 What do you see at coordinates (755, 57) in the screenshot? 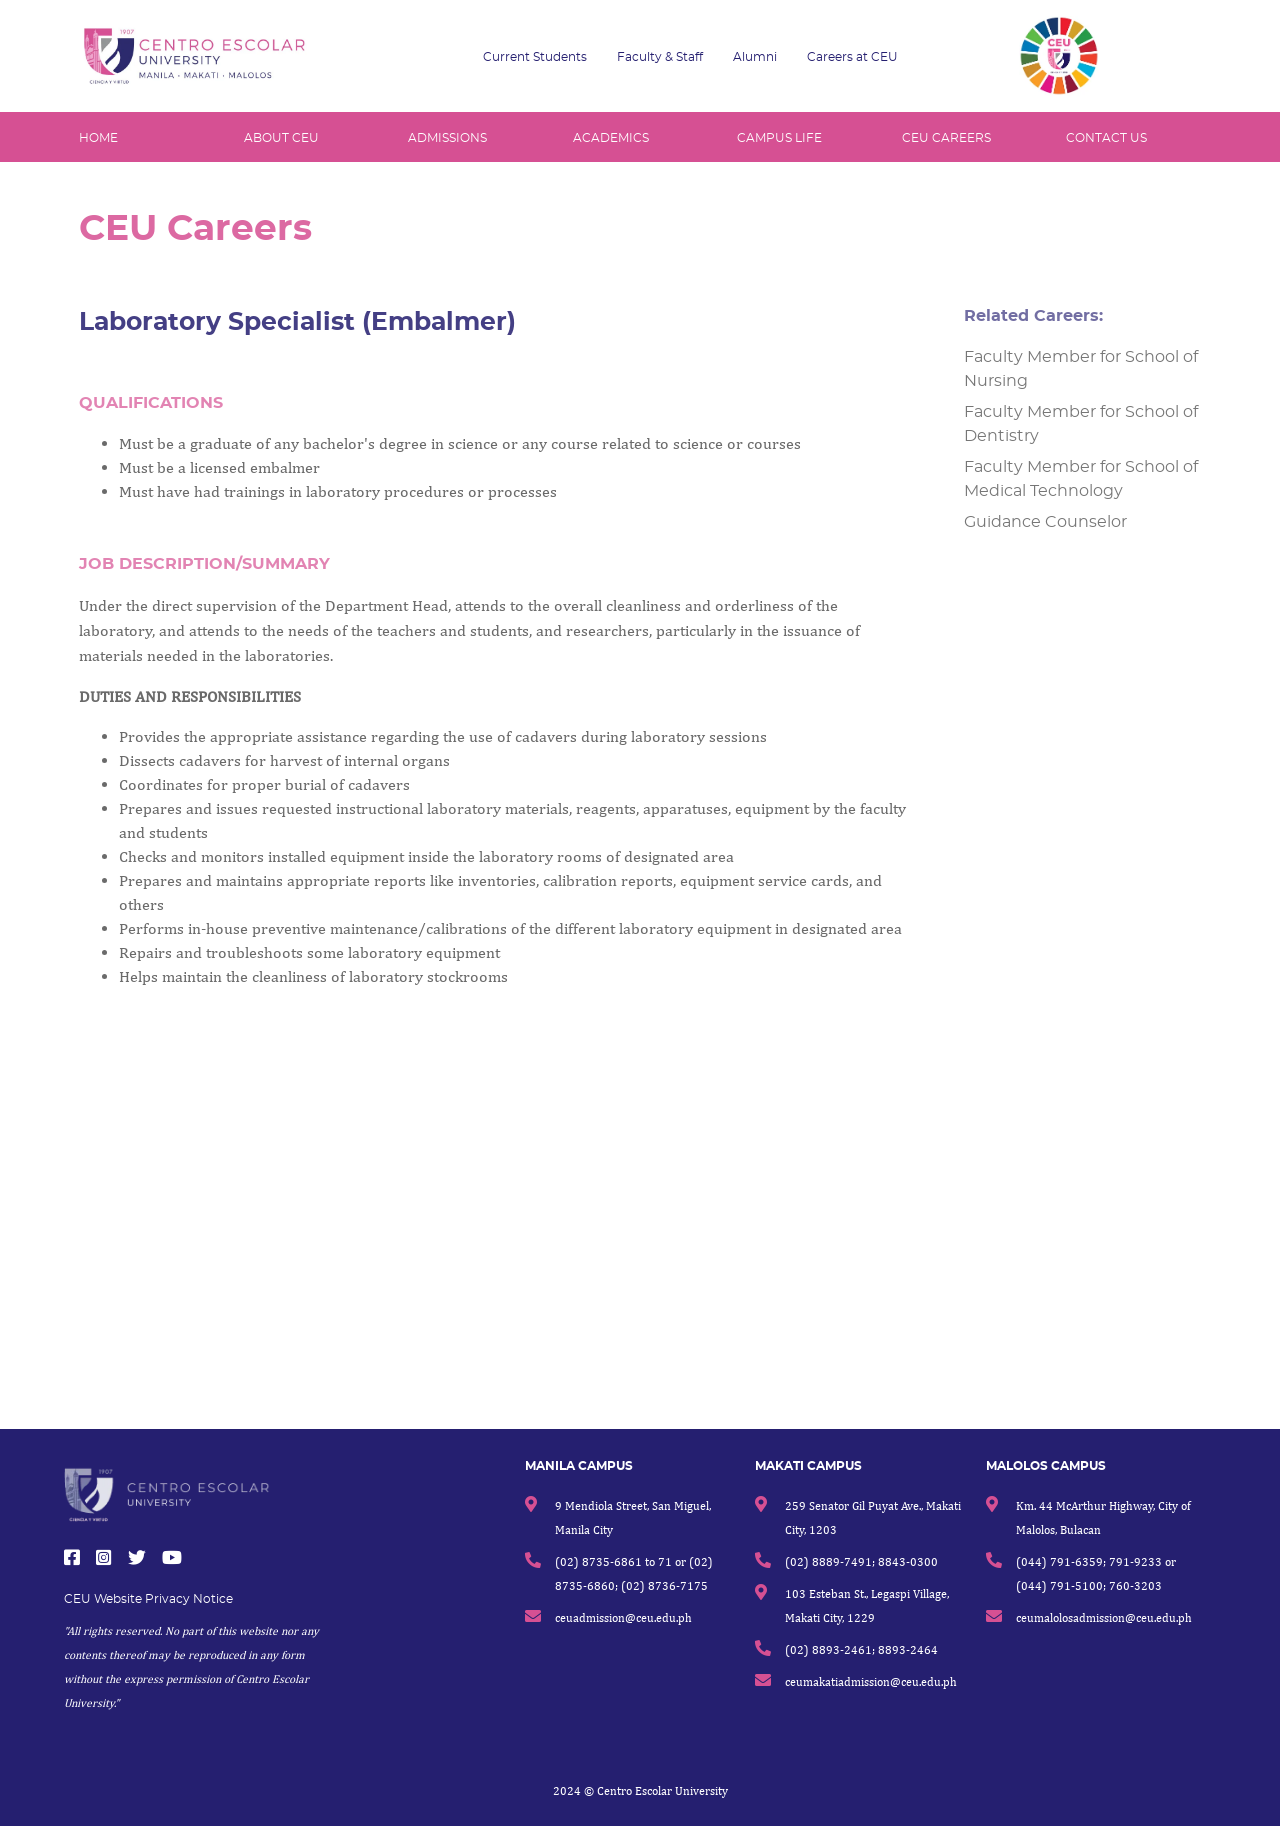
I see `Alumni` at bounding box center [755, 57].